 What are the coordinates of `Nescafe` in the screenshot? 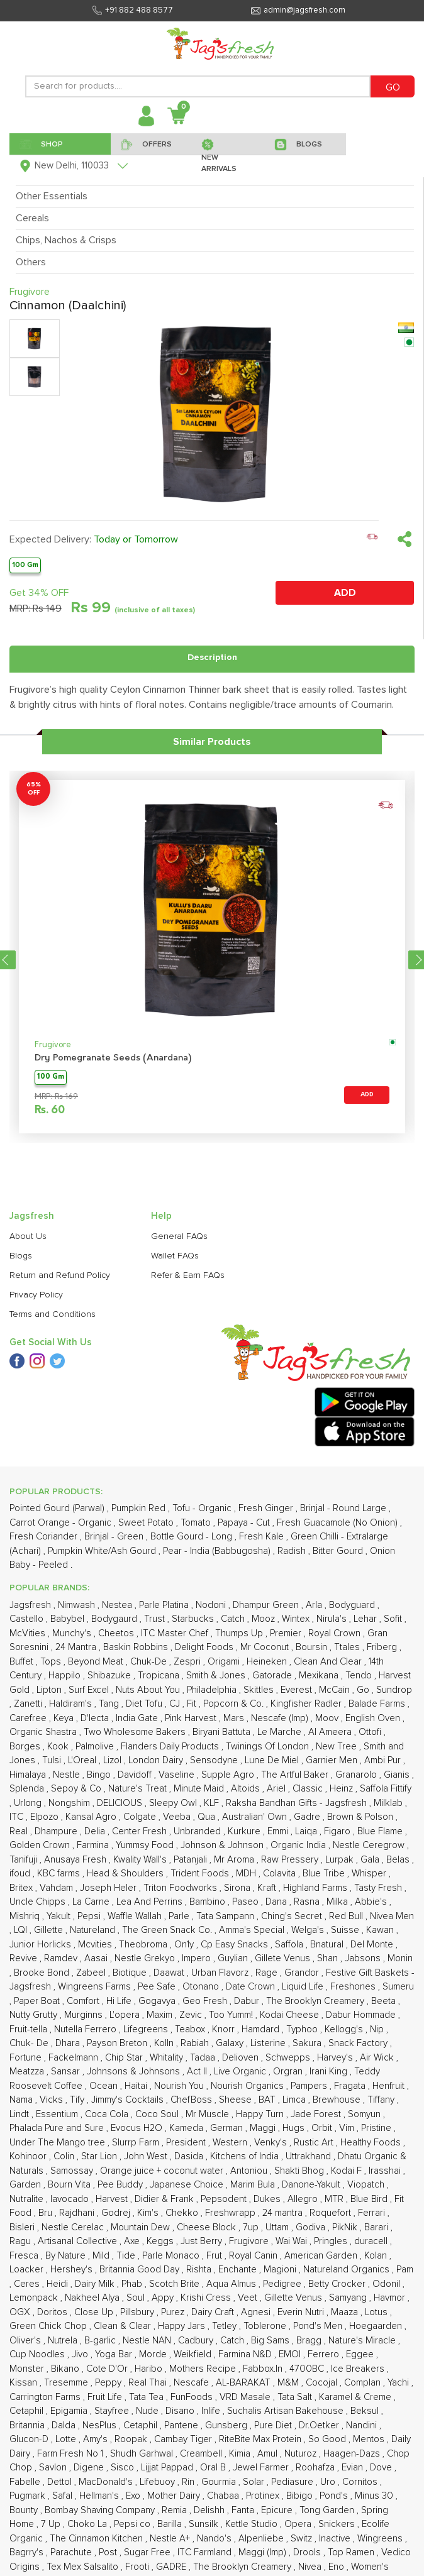 It's located at (192, 2382).